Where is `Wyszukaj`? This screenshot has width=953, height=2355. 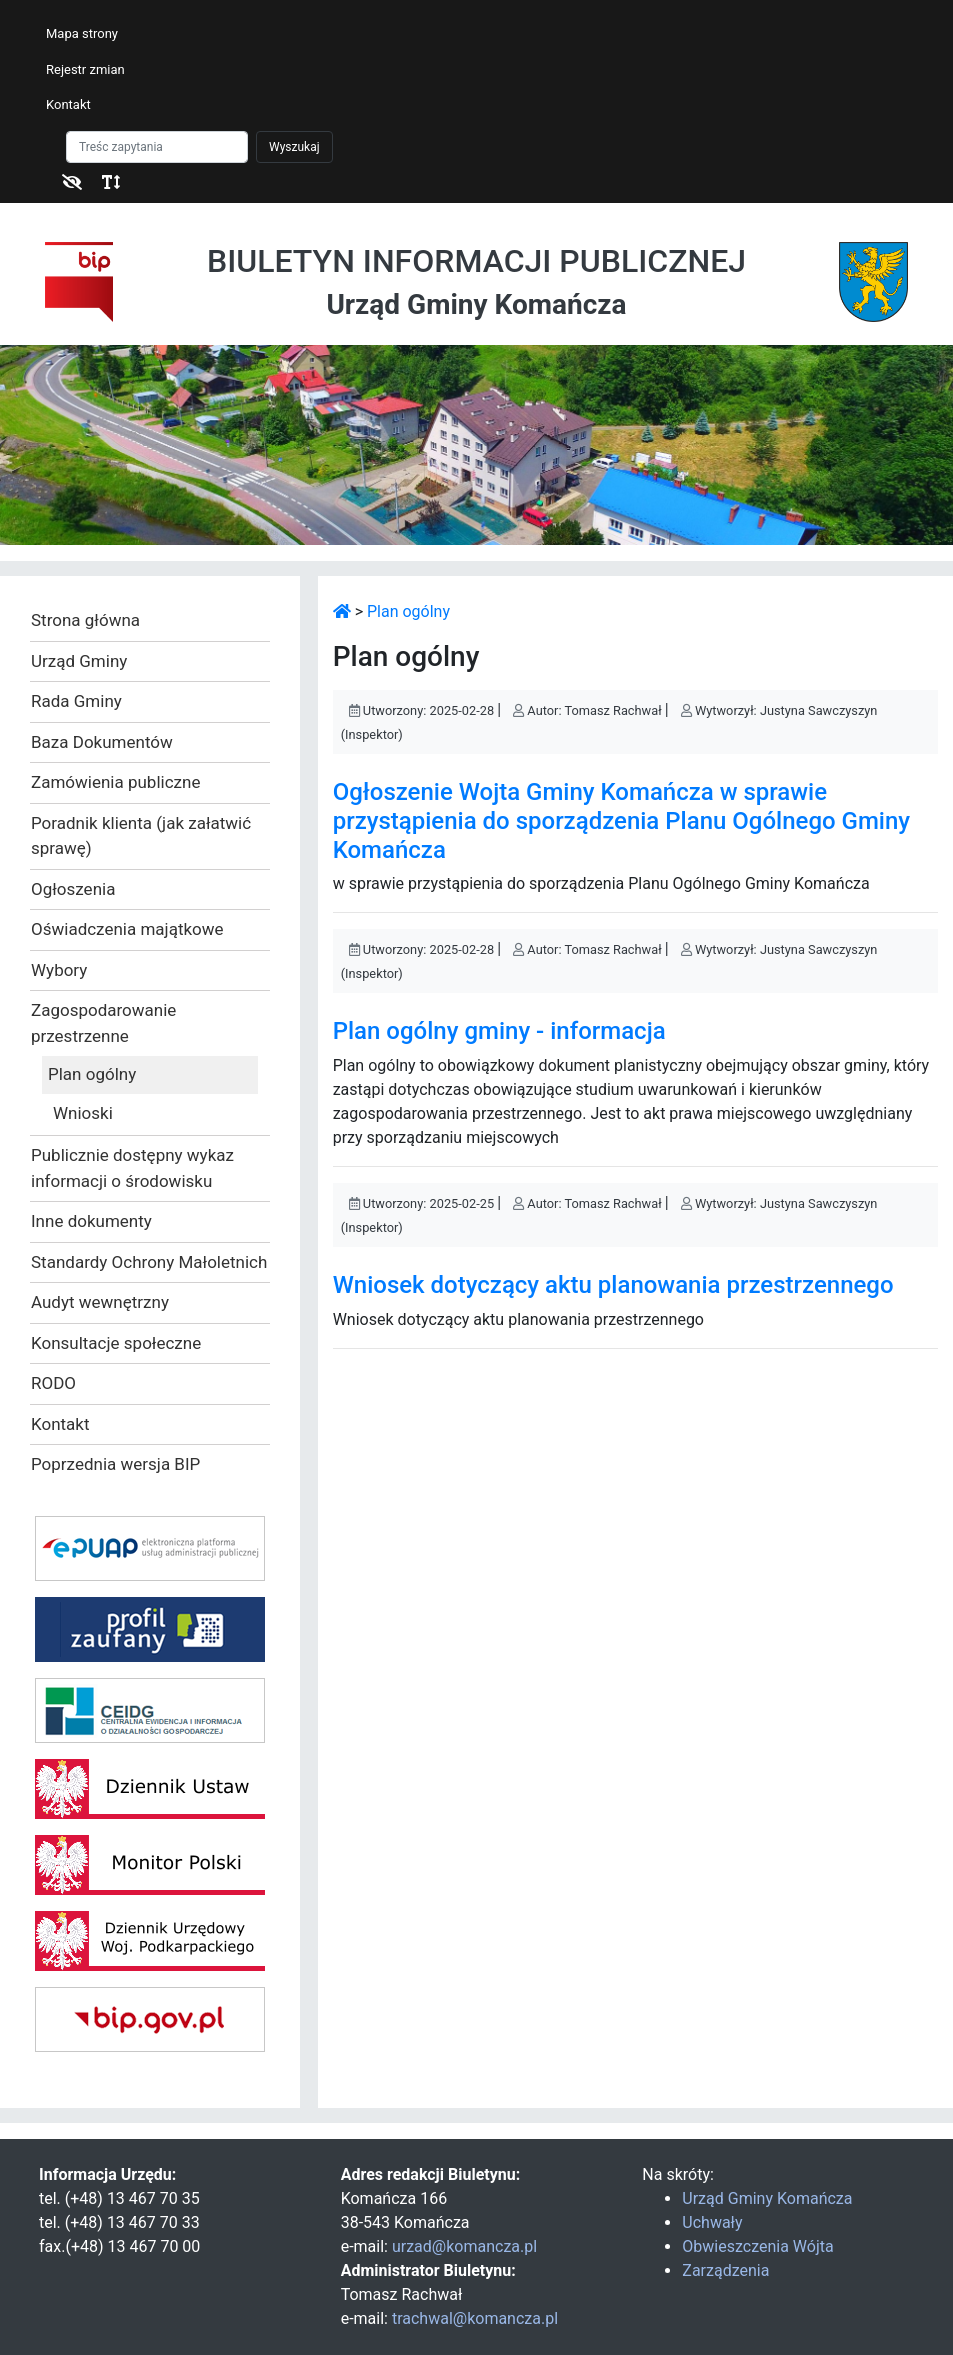
Wyszukaj is located at coordinates (294, 147).